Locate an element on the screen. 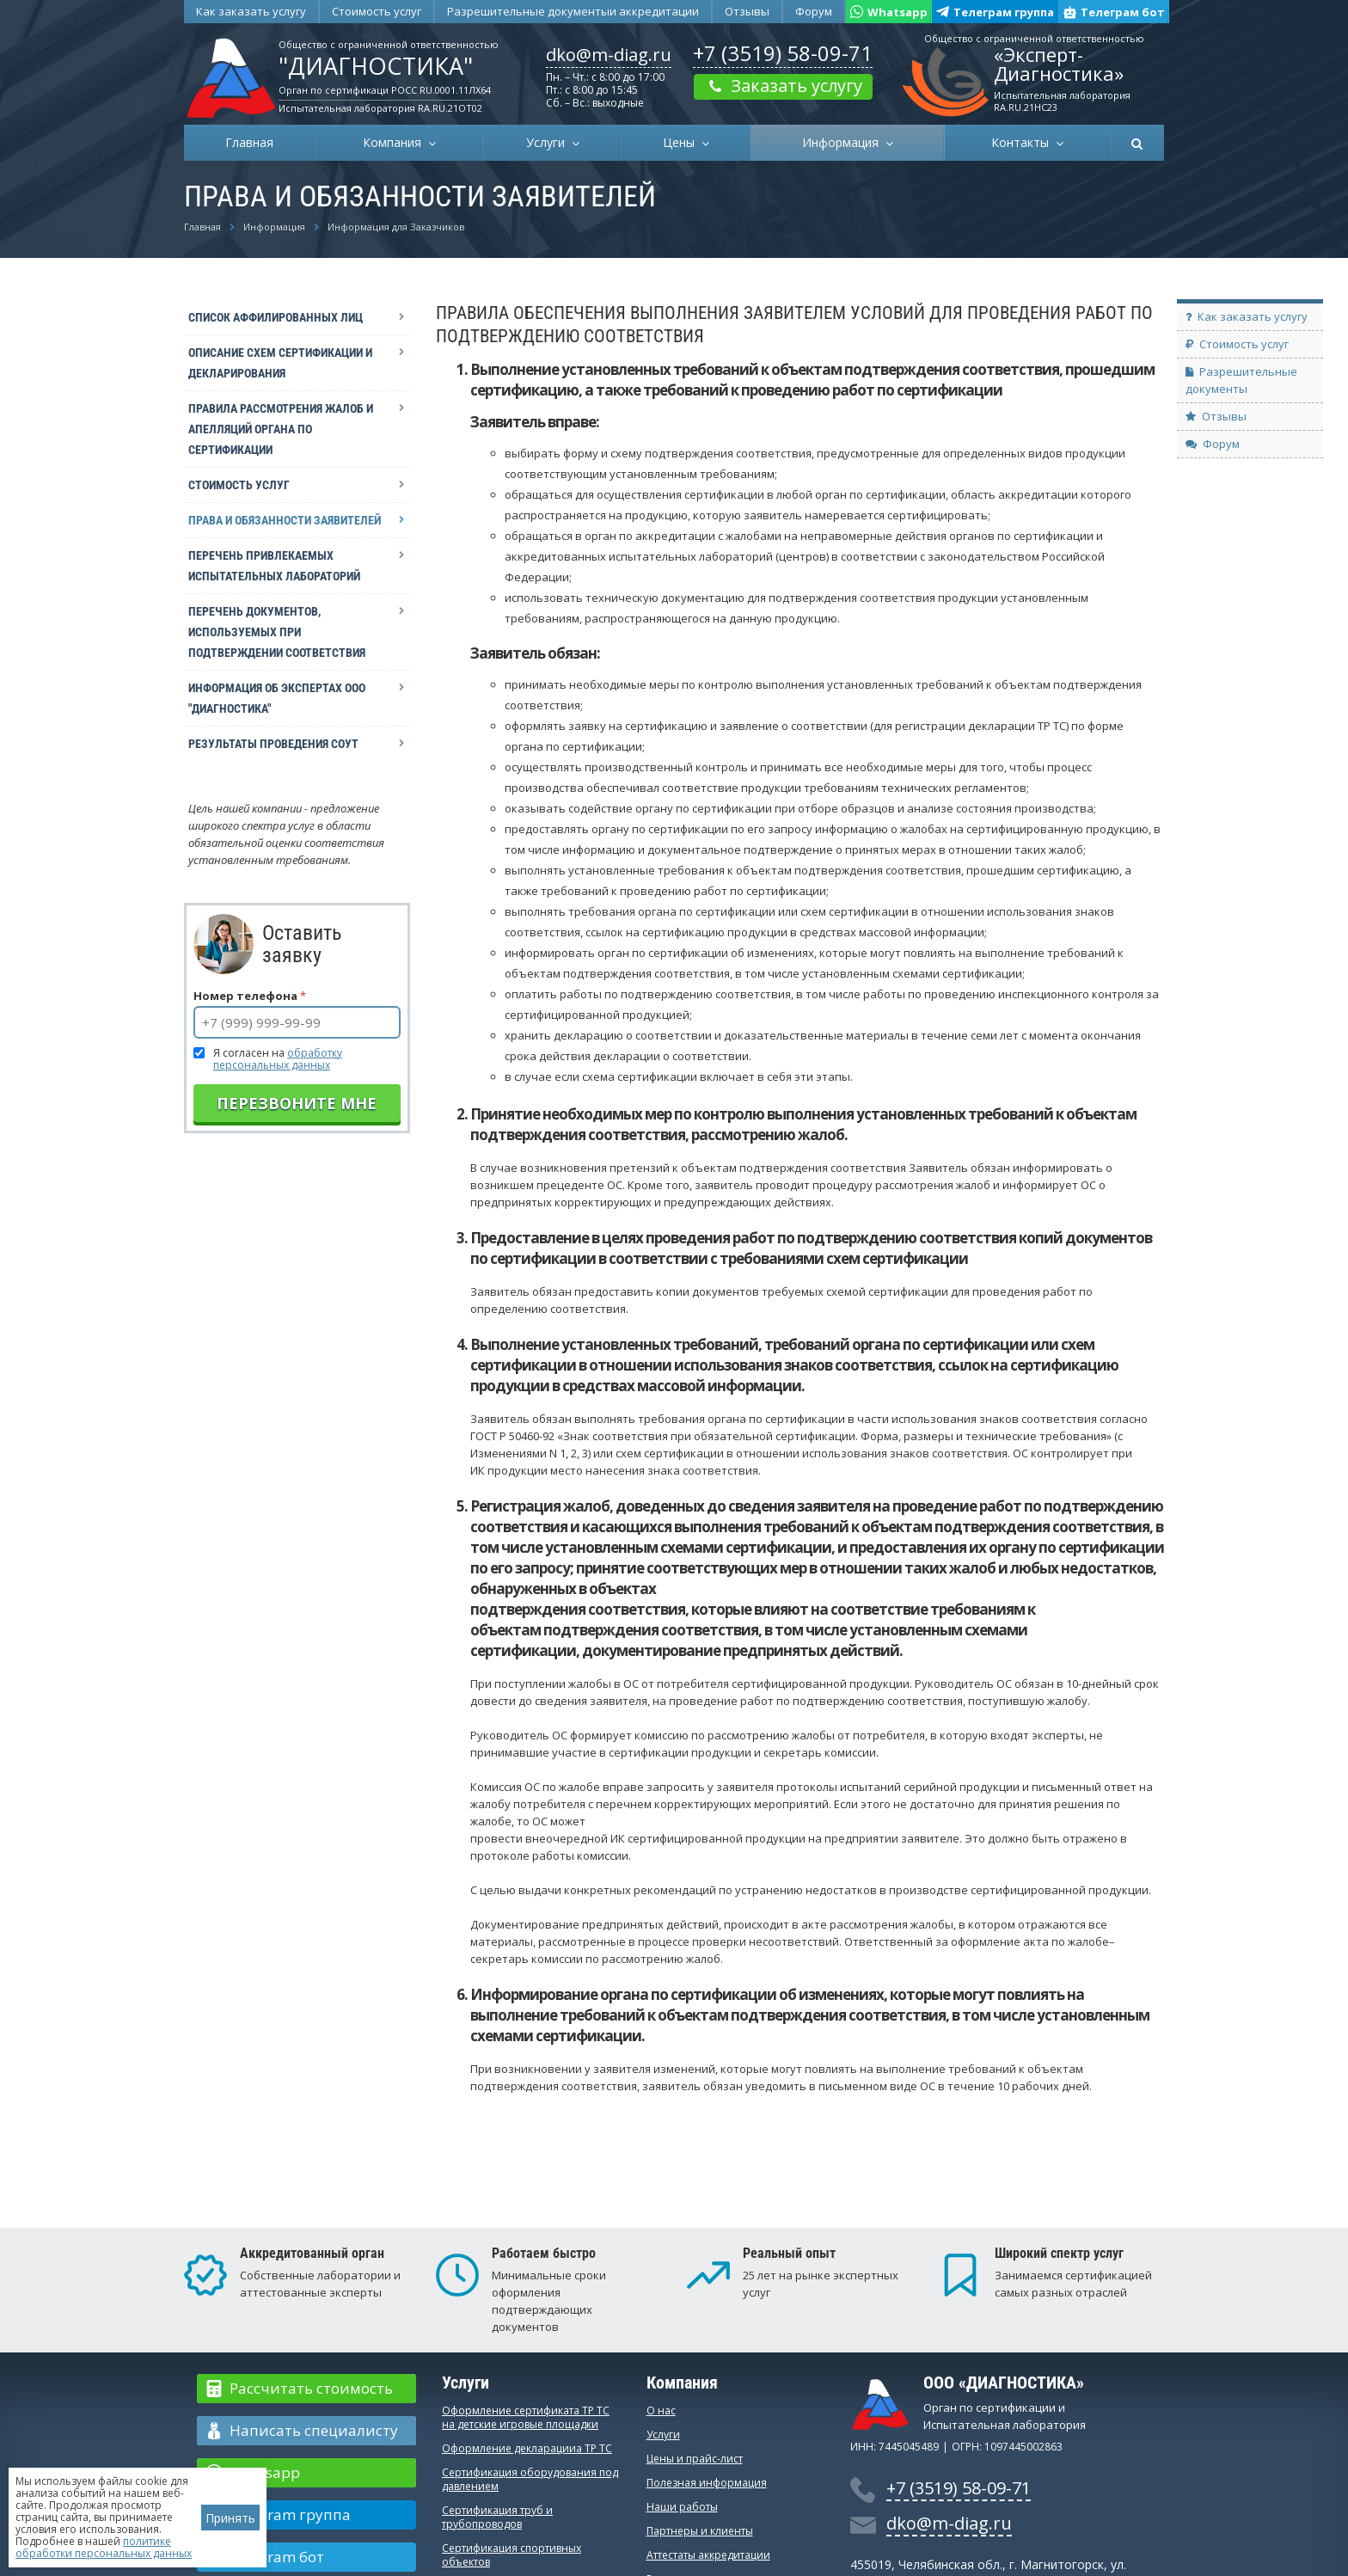  Список аффилированных лиц is located at coordinates (275, 317).